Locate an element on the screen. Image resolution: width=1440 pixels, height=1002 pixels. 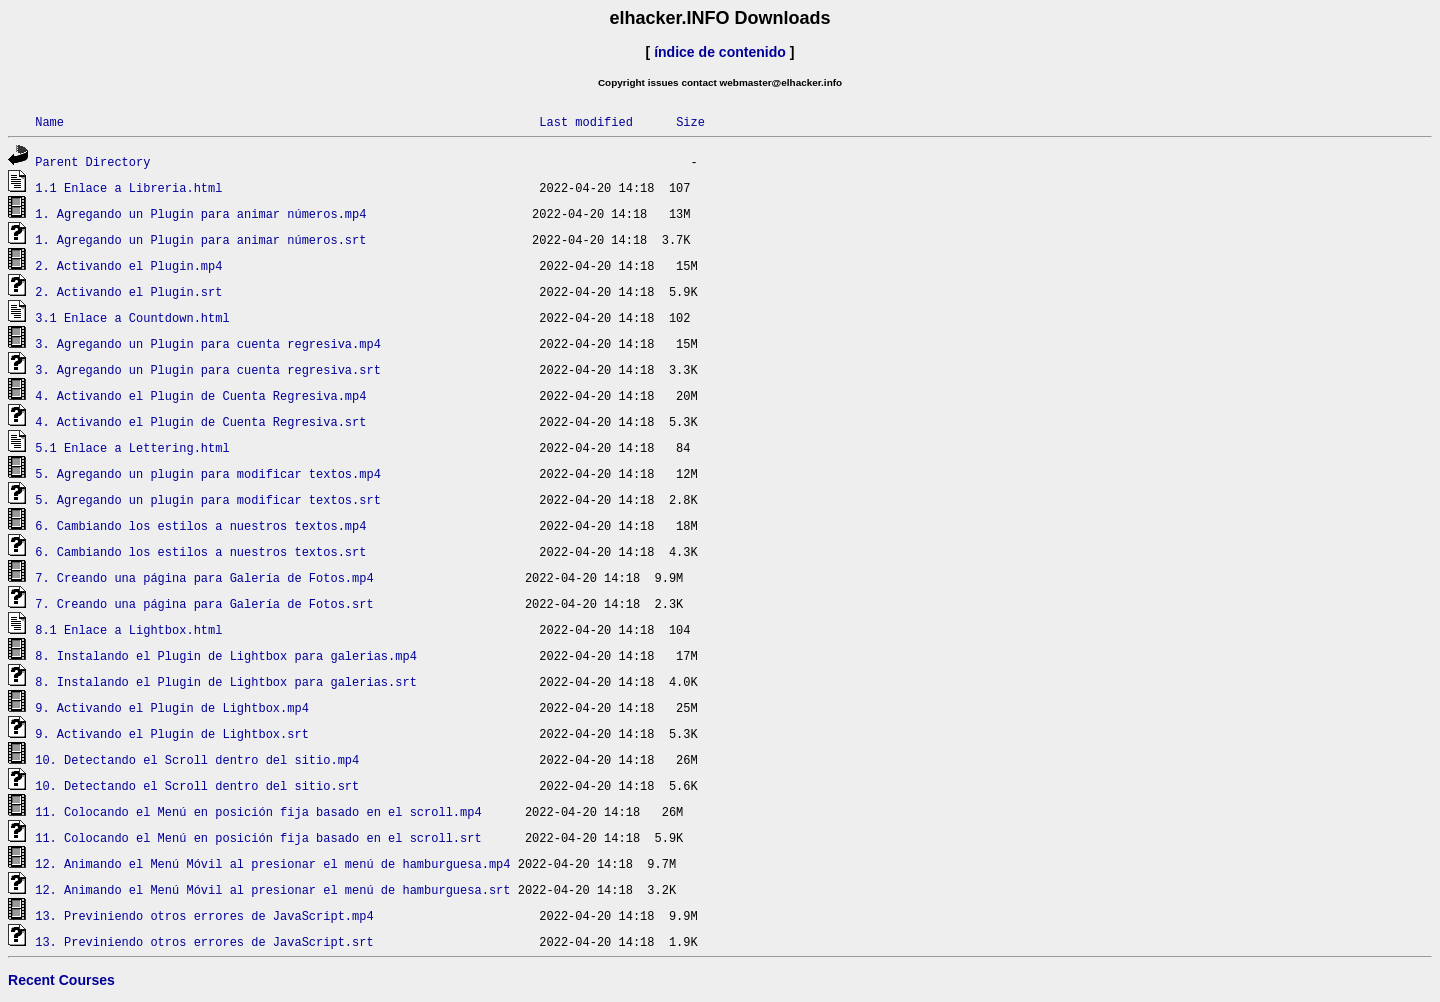
2. Activando el Plugin.mp4 is located at coordinates (128, 265).